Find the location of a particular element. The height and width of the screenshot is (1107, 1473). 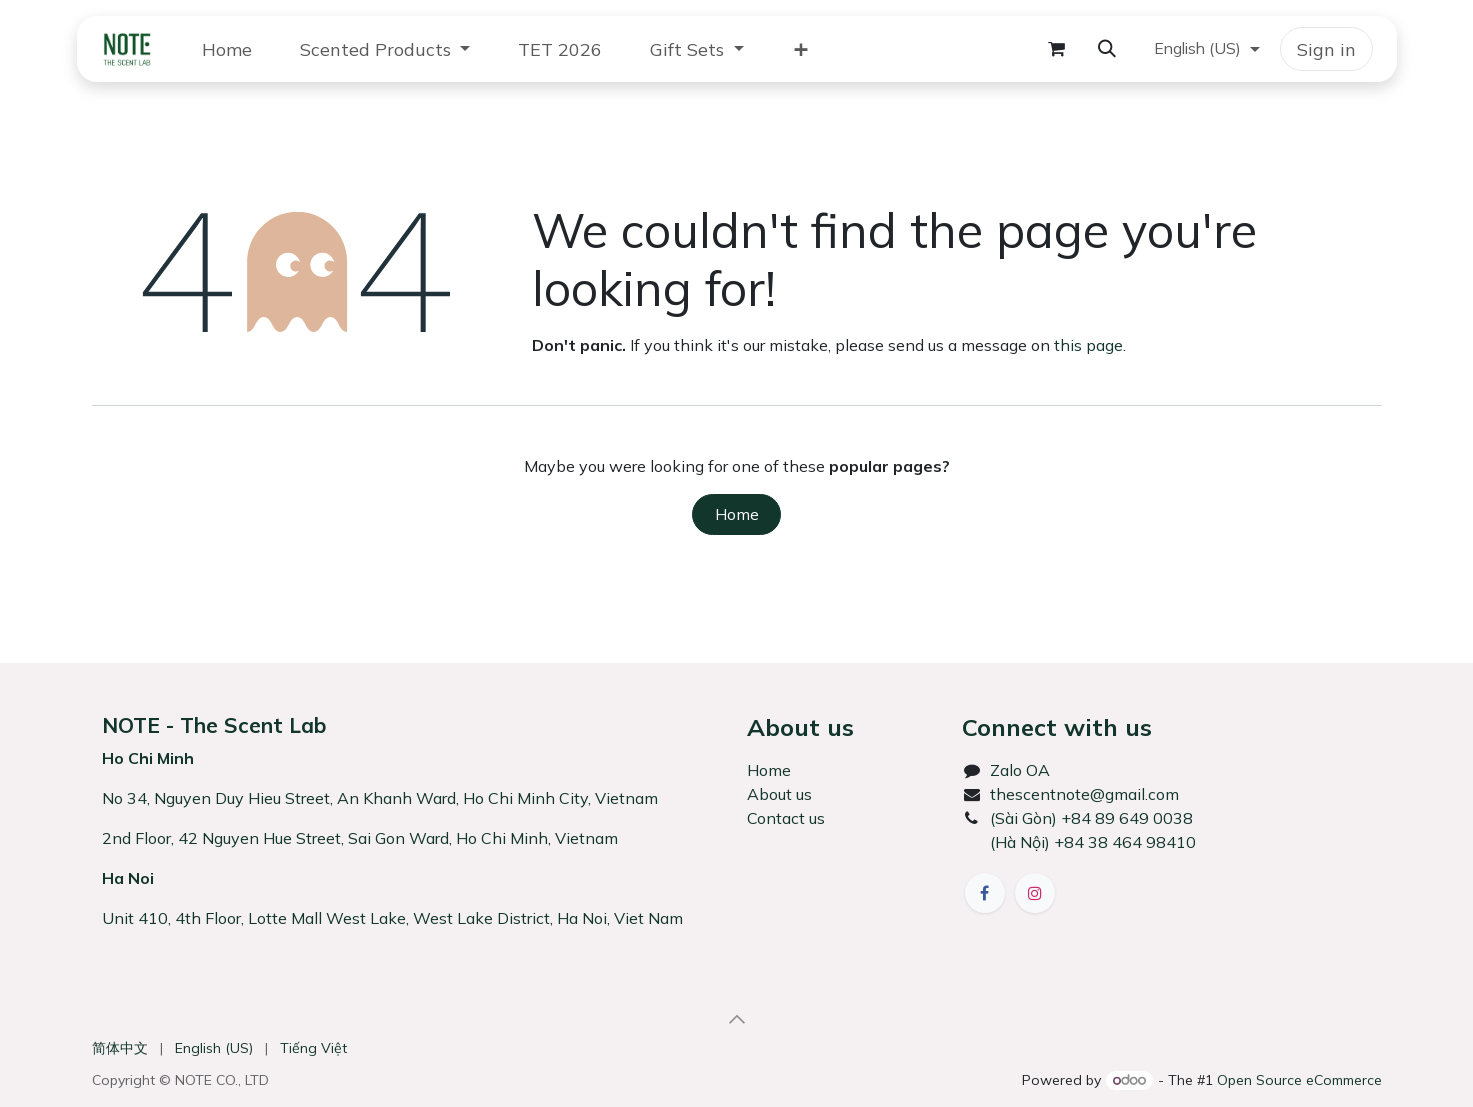

[button] is located at coordinates (1107, 49).